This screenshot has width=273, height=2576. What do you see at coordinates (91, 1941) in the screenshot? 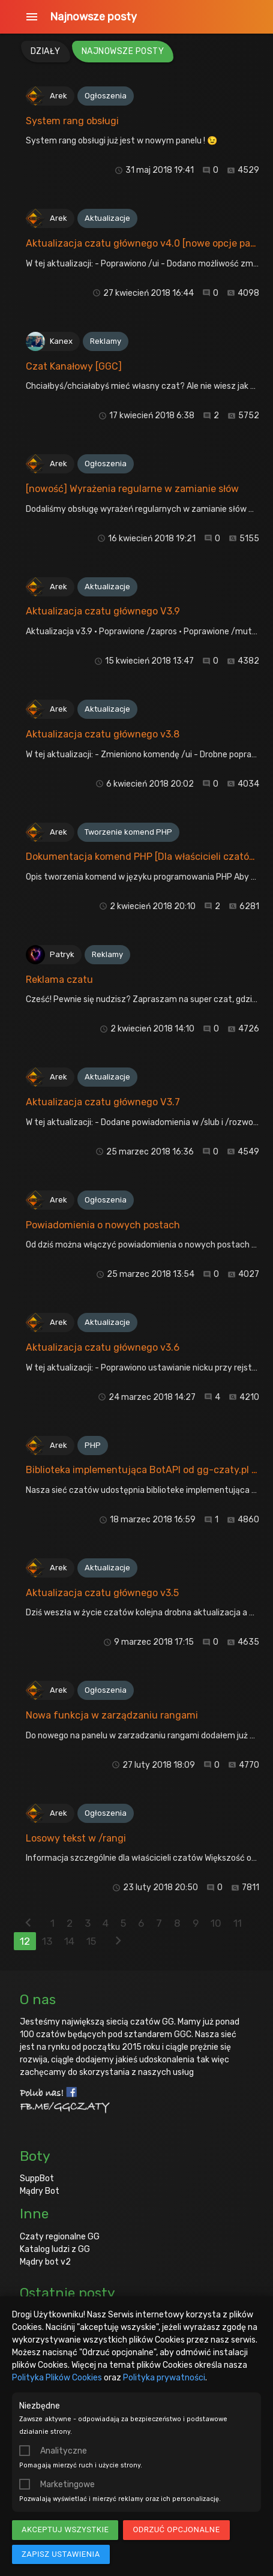
I see `15` at bounding box center [91, 1941].